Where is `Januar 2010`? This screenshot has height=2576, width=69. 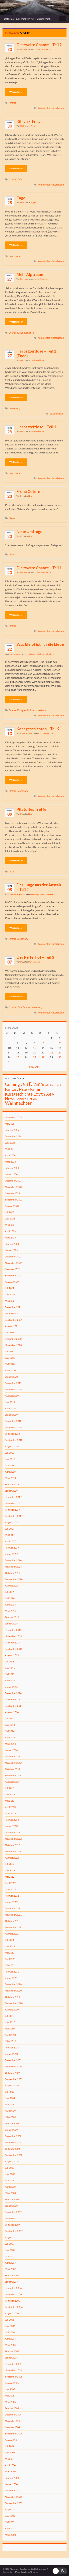 Januar 2010 is located at coordinates (11, 2053).